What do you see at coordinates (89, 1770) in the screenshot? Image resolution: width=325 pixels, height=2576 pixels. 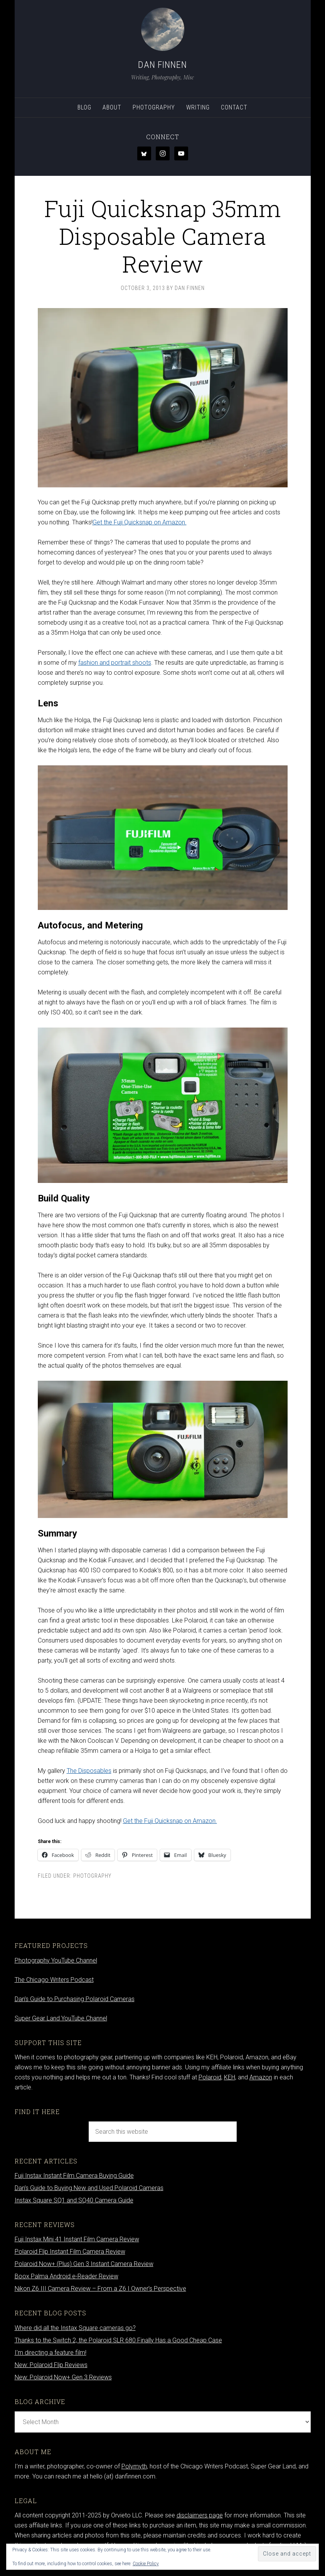 I see `The Disposables` at bounding box center [89, 1770].